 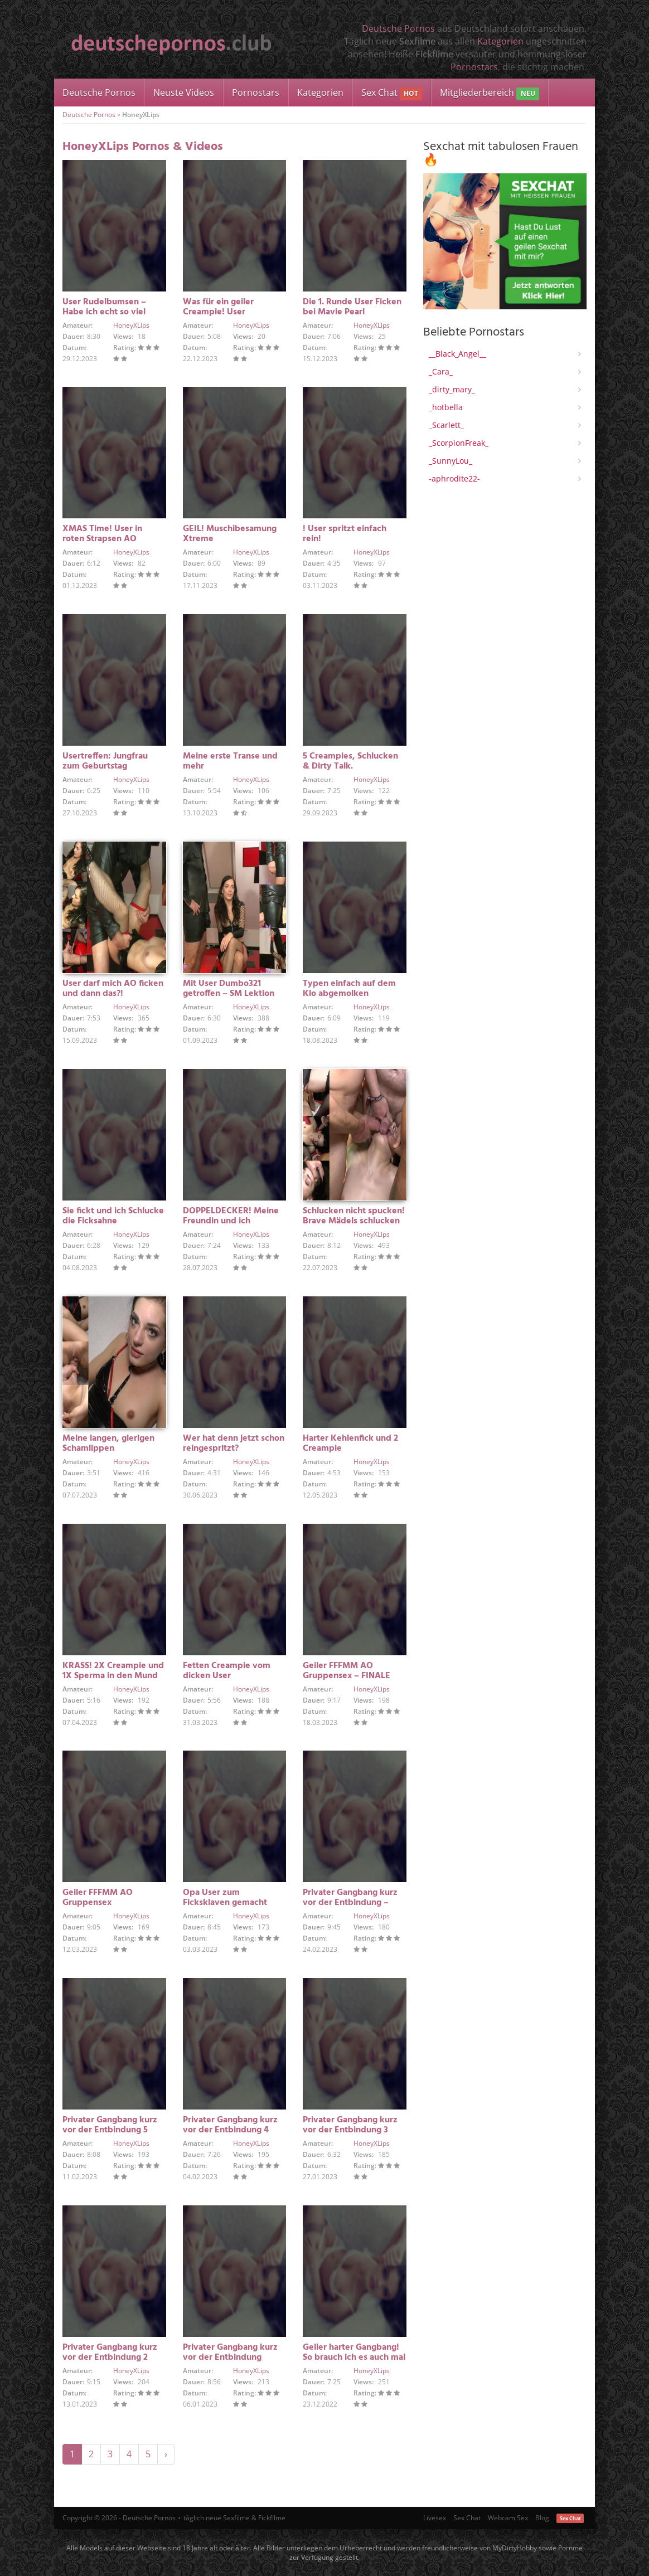 I want to click on Pornostars, so click(x=474, y=67).